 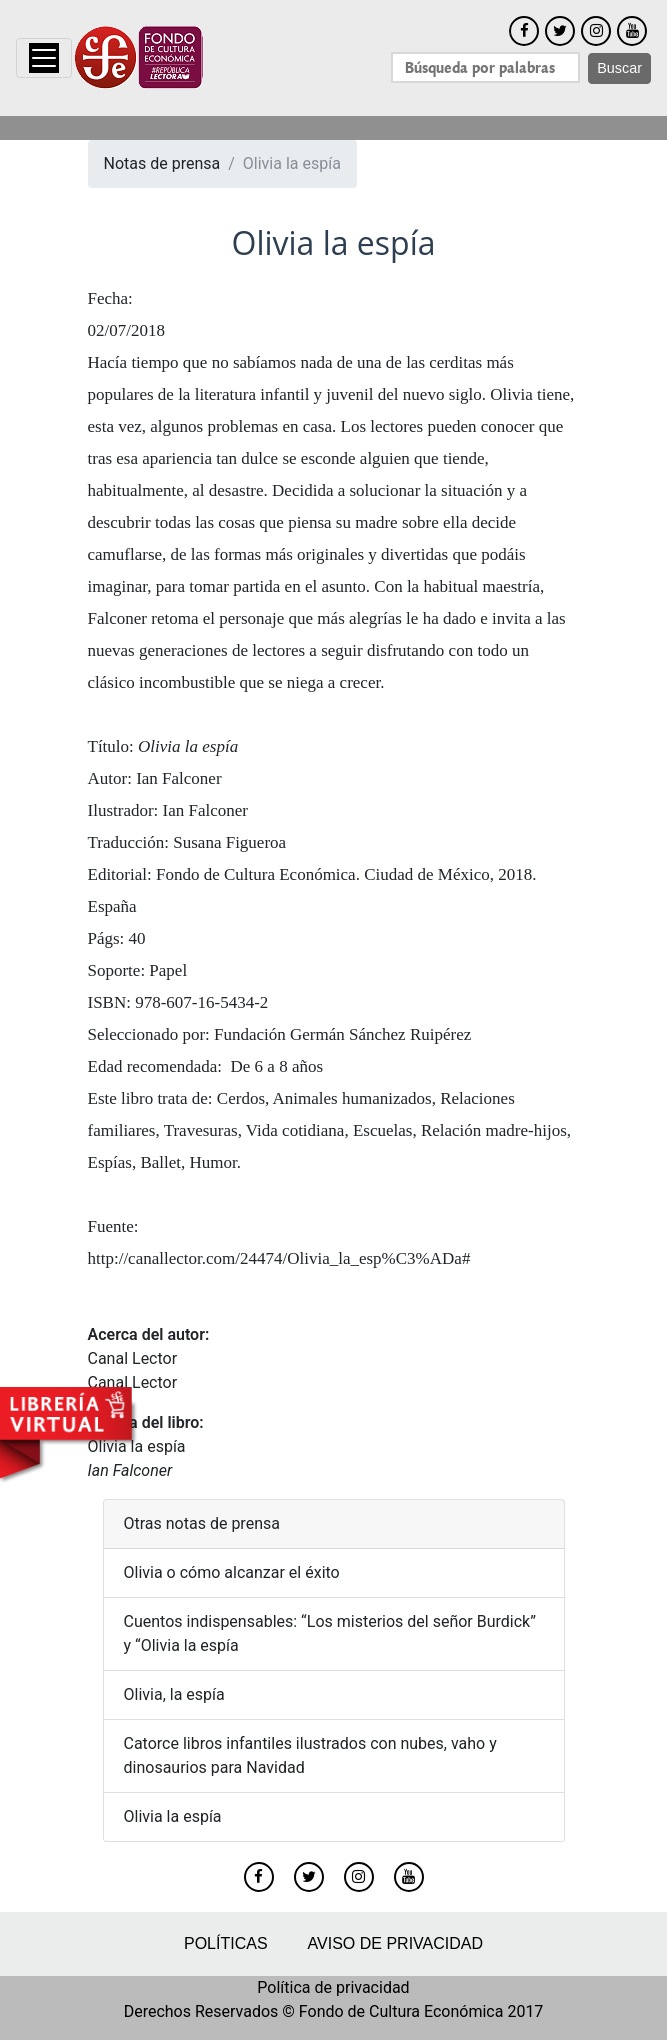 I want to click on Políticas, so click(x=226, y=1943).